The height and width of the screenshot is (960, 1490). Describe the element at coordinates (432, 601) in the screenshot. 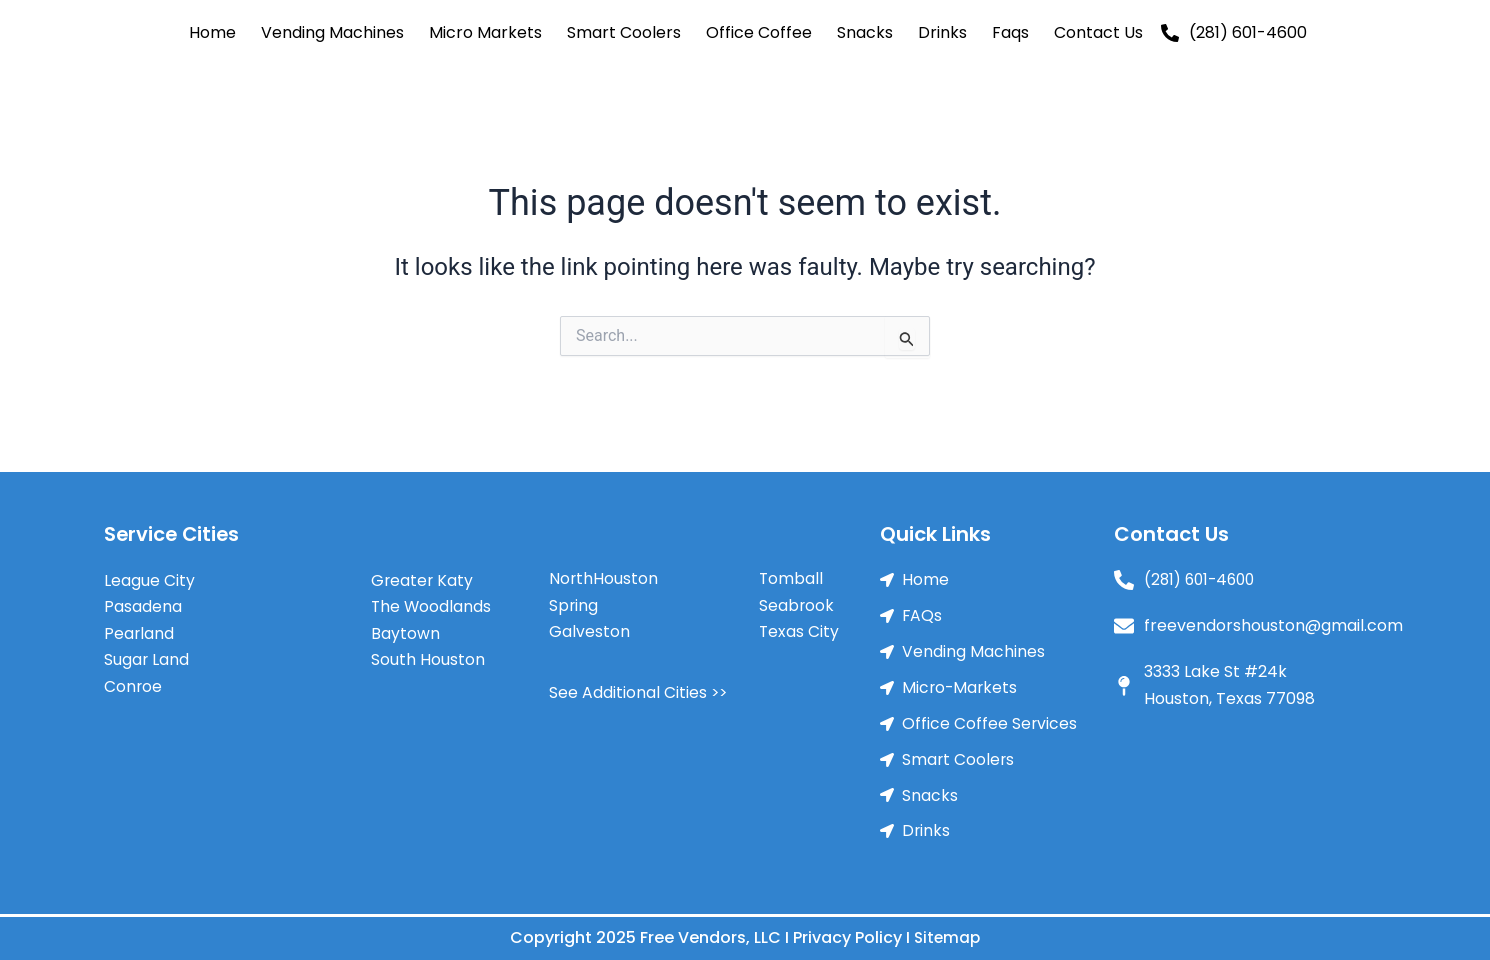

I see `The Woodlands` at that location.